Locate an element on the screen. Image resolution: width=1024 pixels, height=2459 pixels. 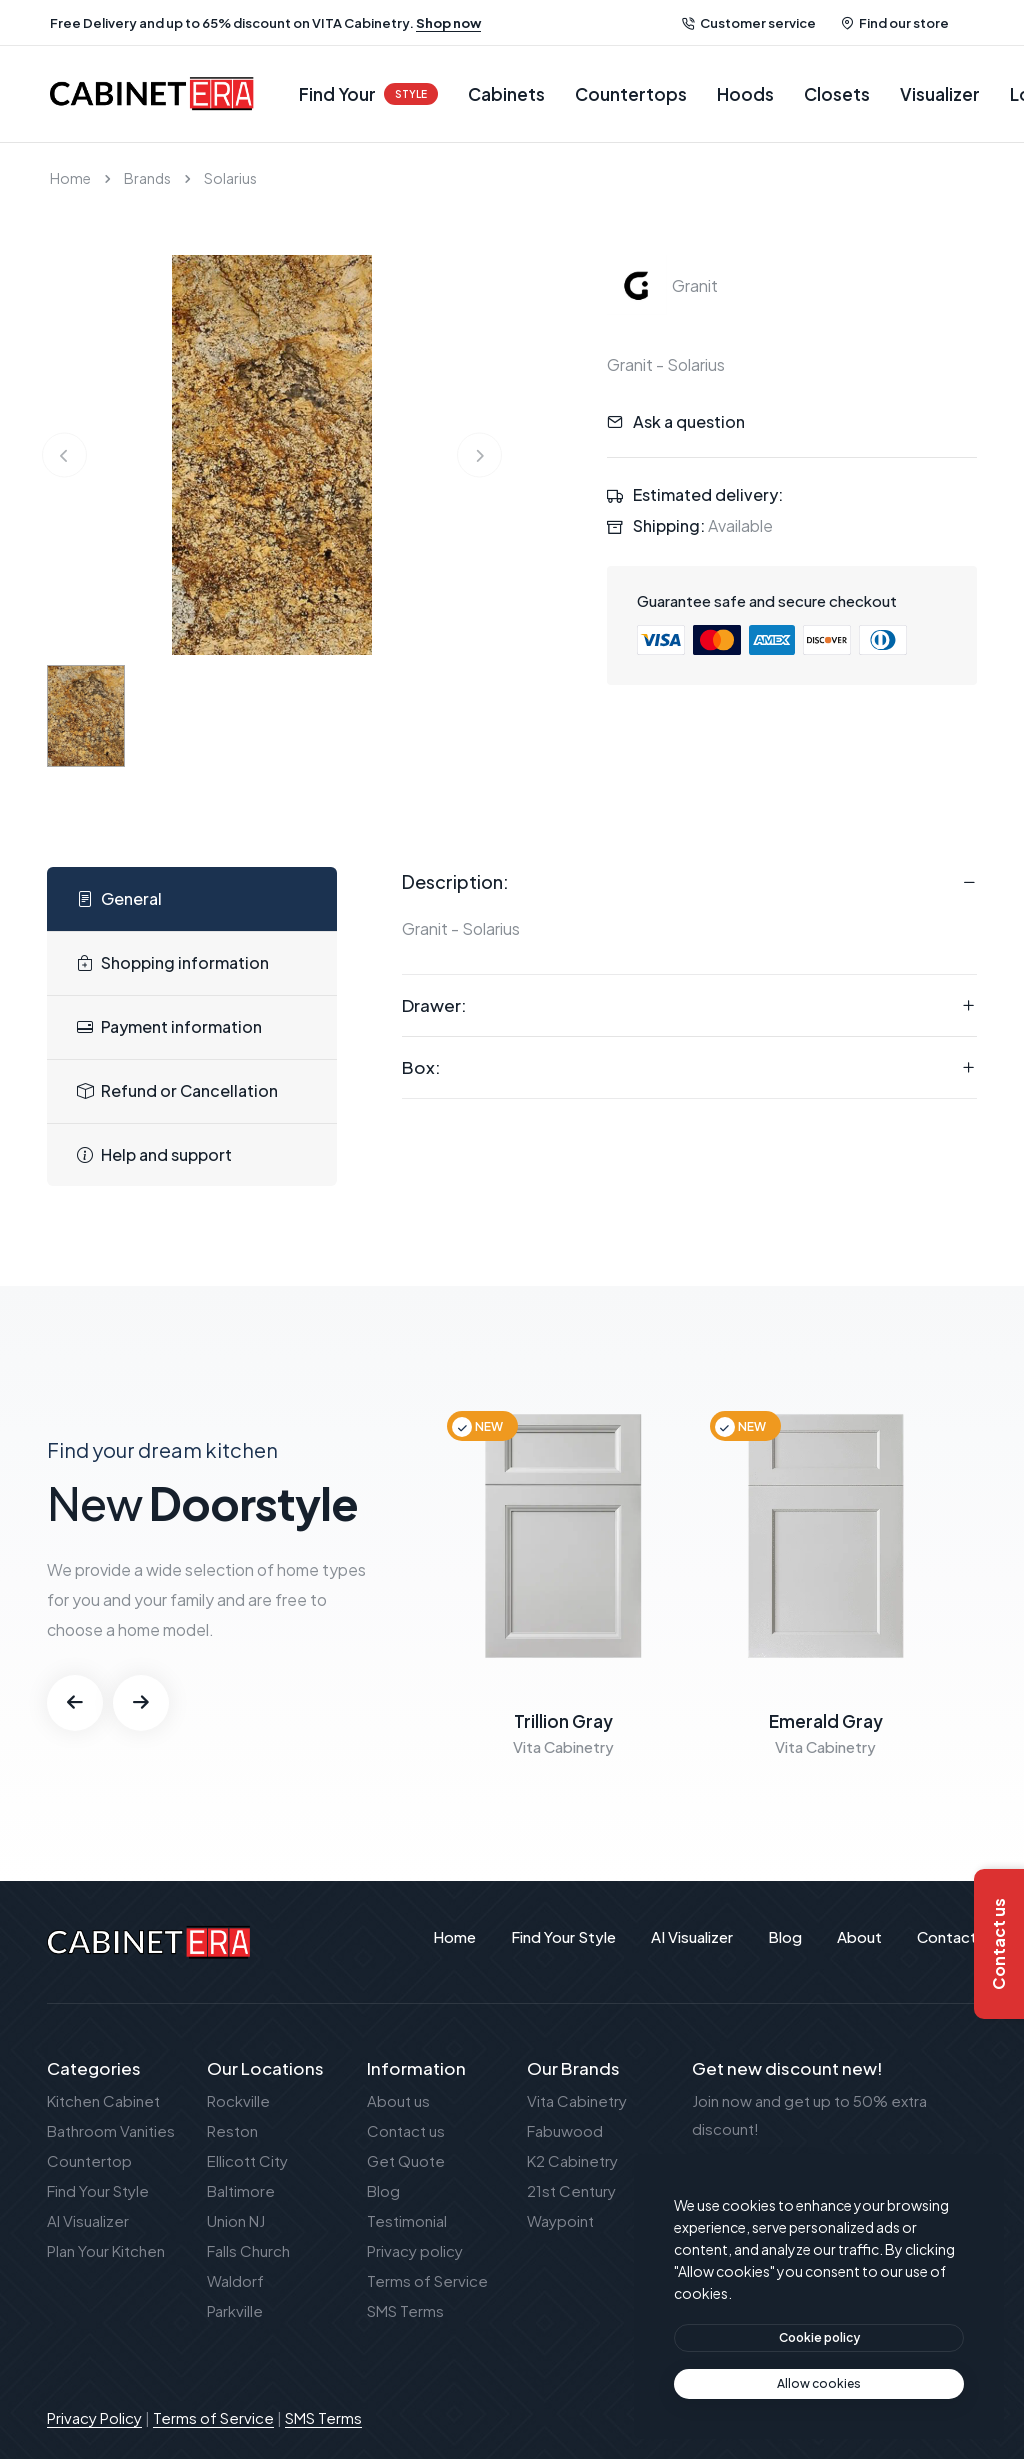
Get Quote is located at coordinates (406, 2160).